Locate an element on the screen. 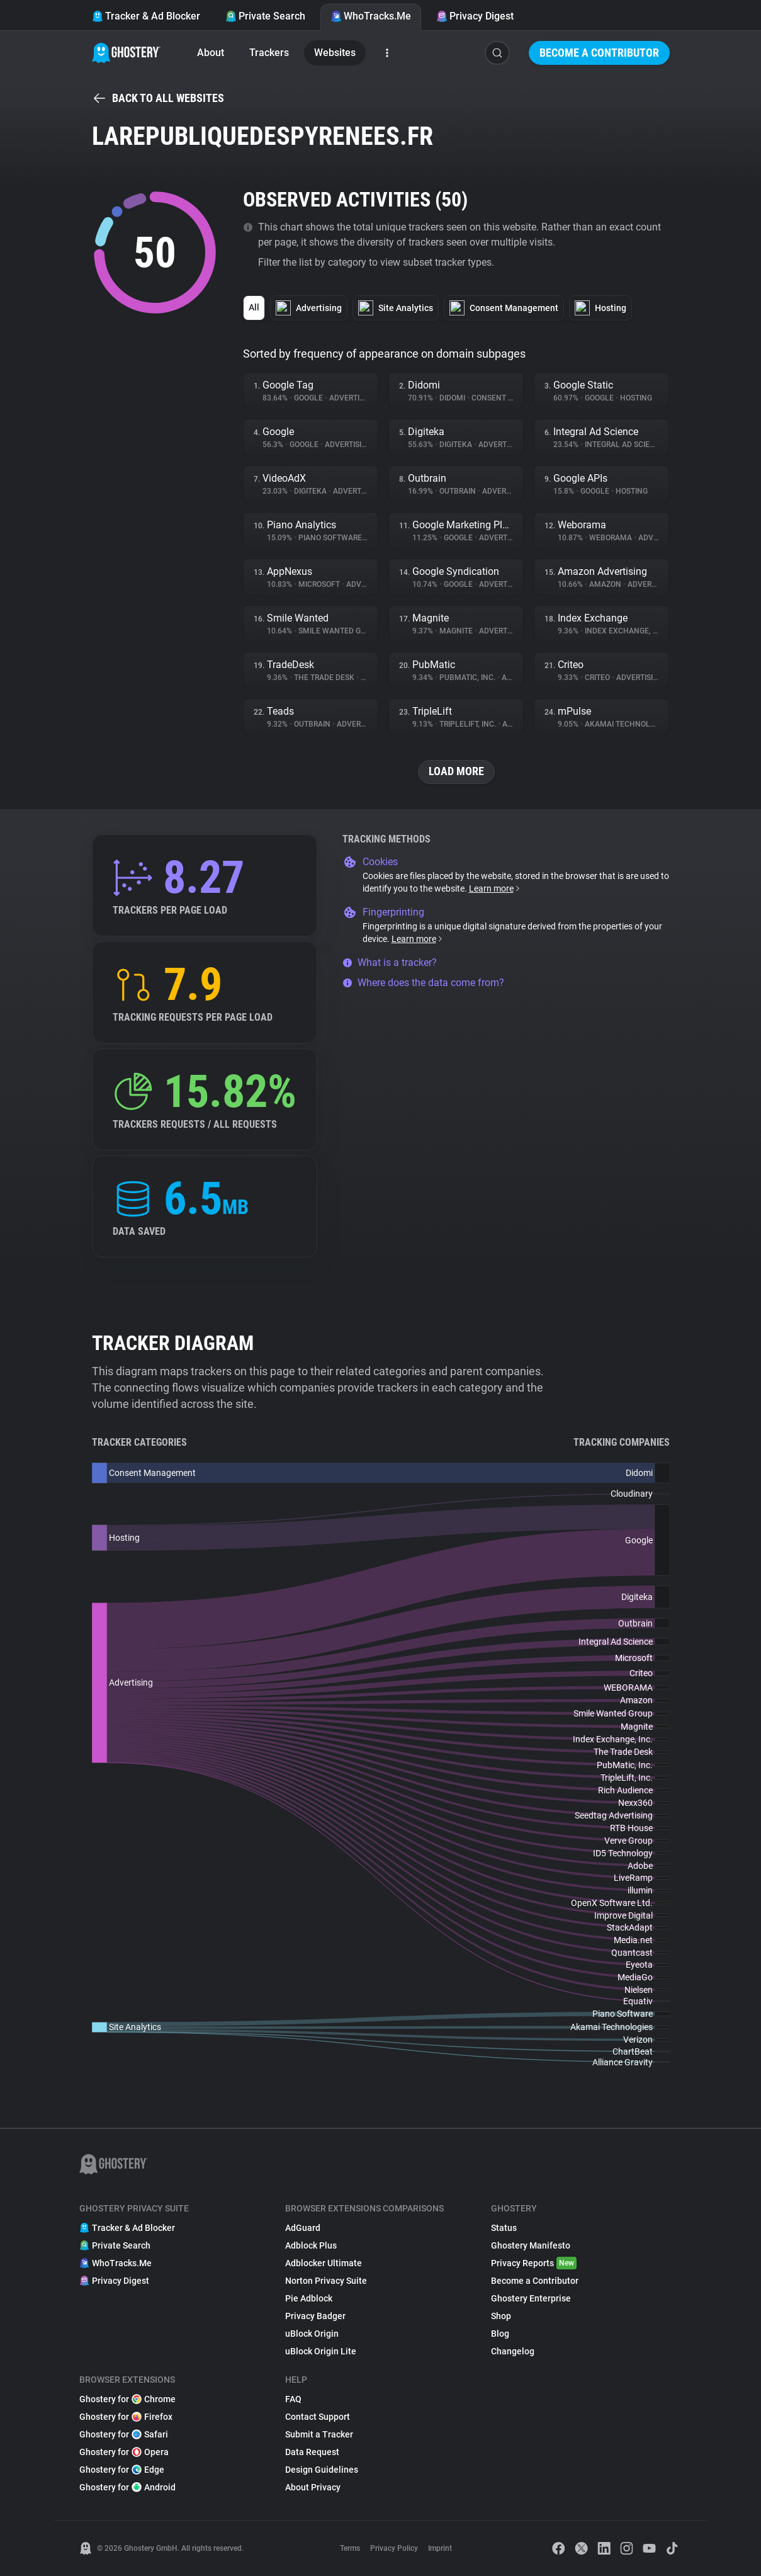 This screenshot has width=761, height=2576. Pie Adblock is located at coordinates (308, 2298).